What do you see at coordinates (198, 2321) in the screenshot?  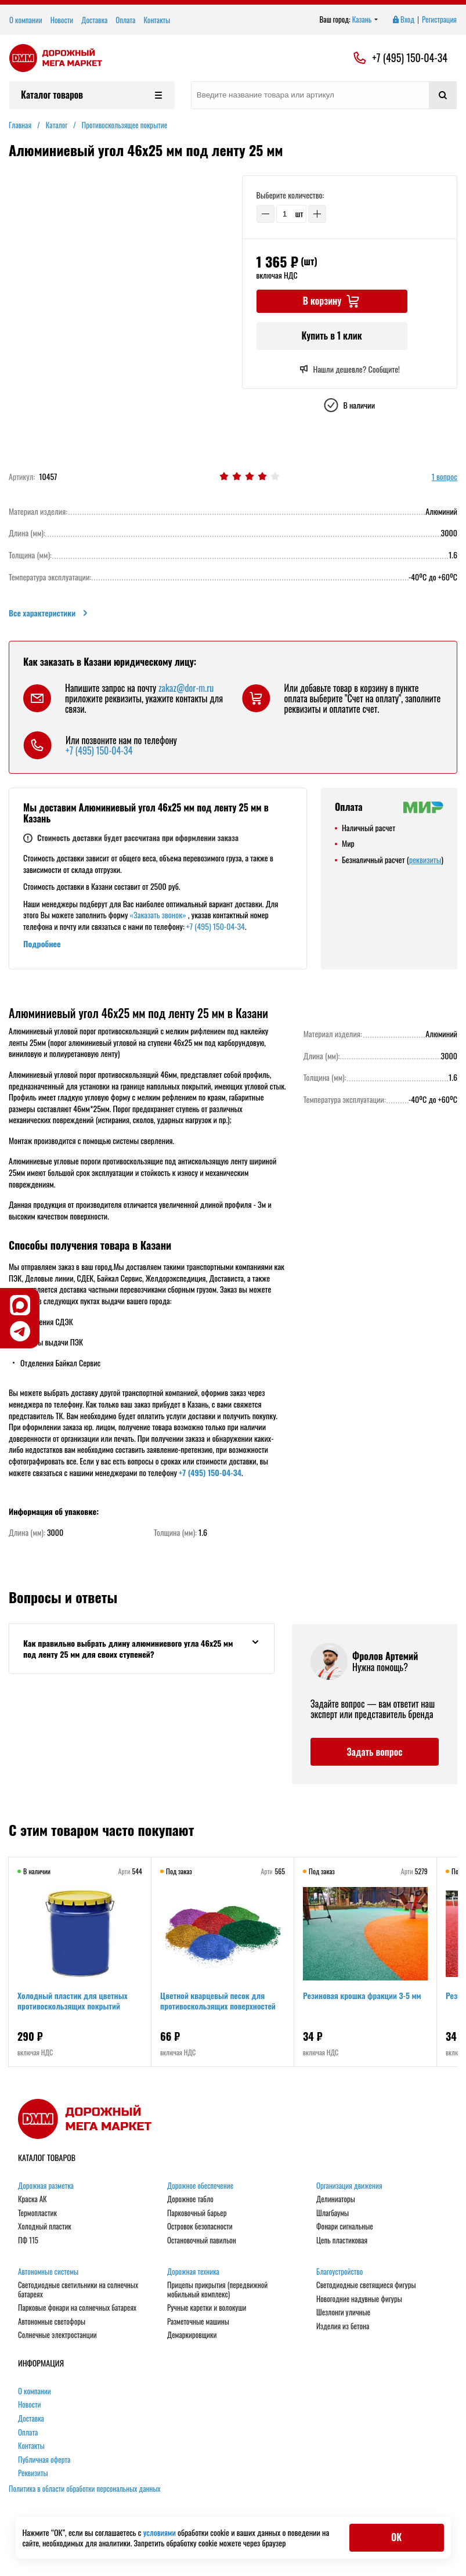 I see `Разметочные машины` at bounding box center [198, 2321].